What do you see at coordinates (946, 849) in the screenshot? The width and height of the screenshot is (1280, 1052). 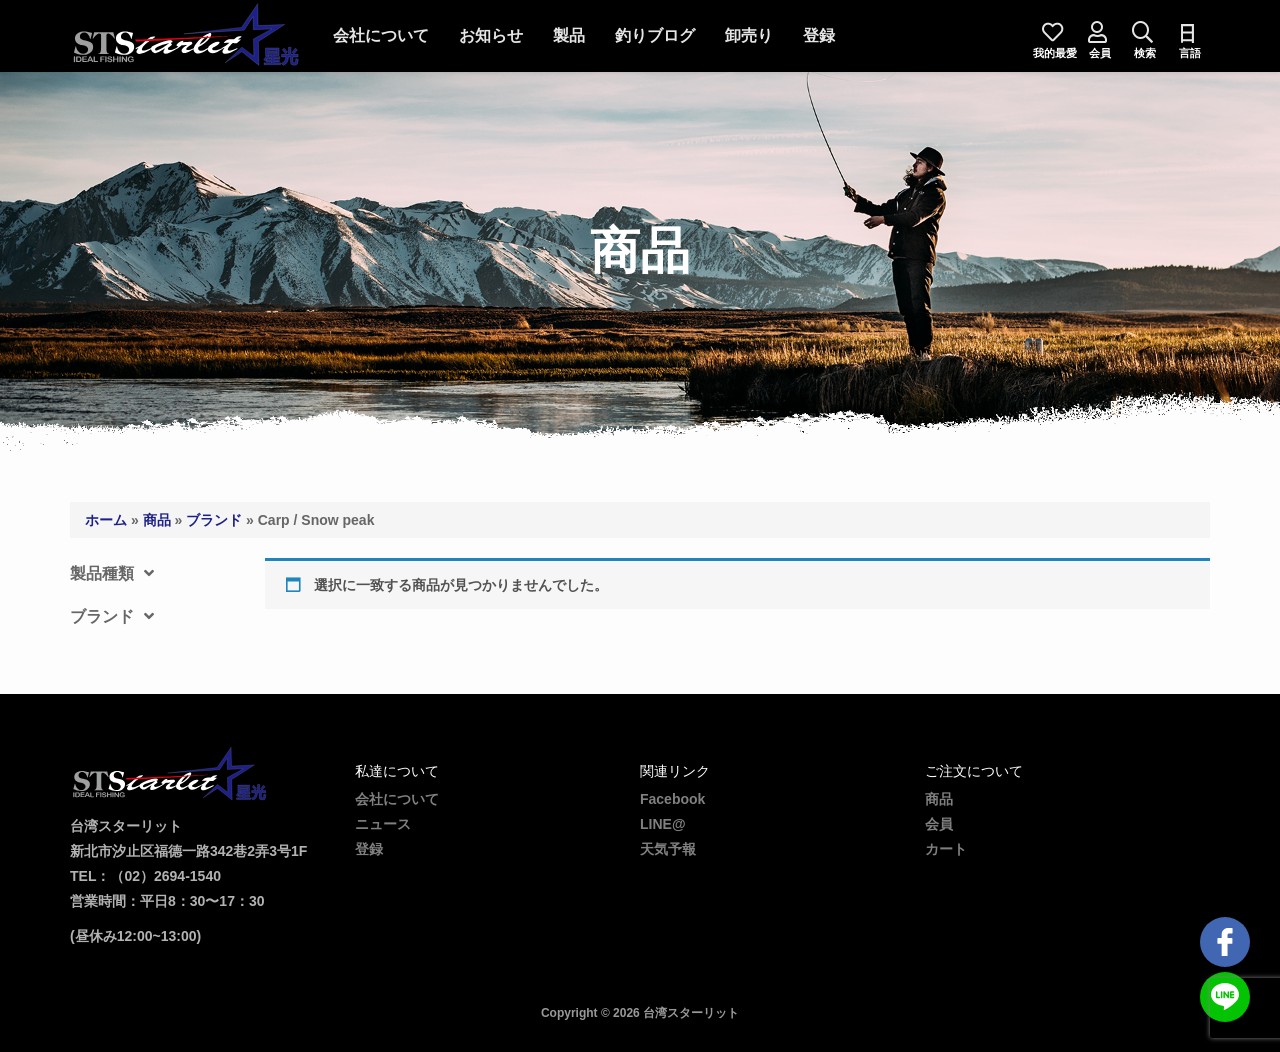 I see `カート` at bounding box center [946, 849].